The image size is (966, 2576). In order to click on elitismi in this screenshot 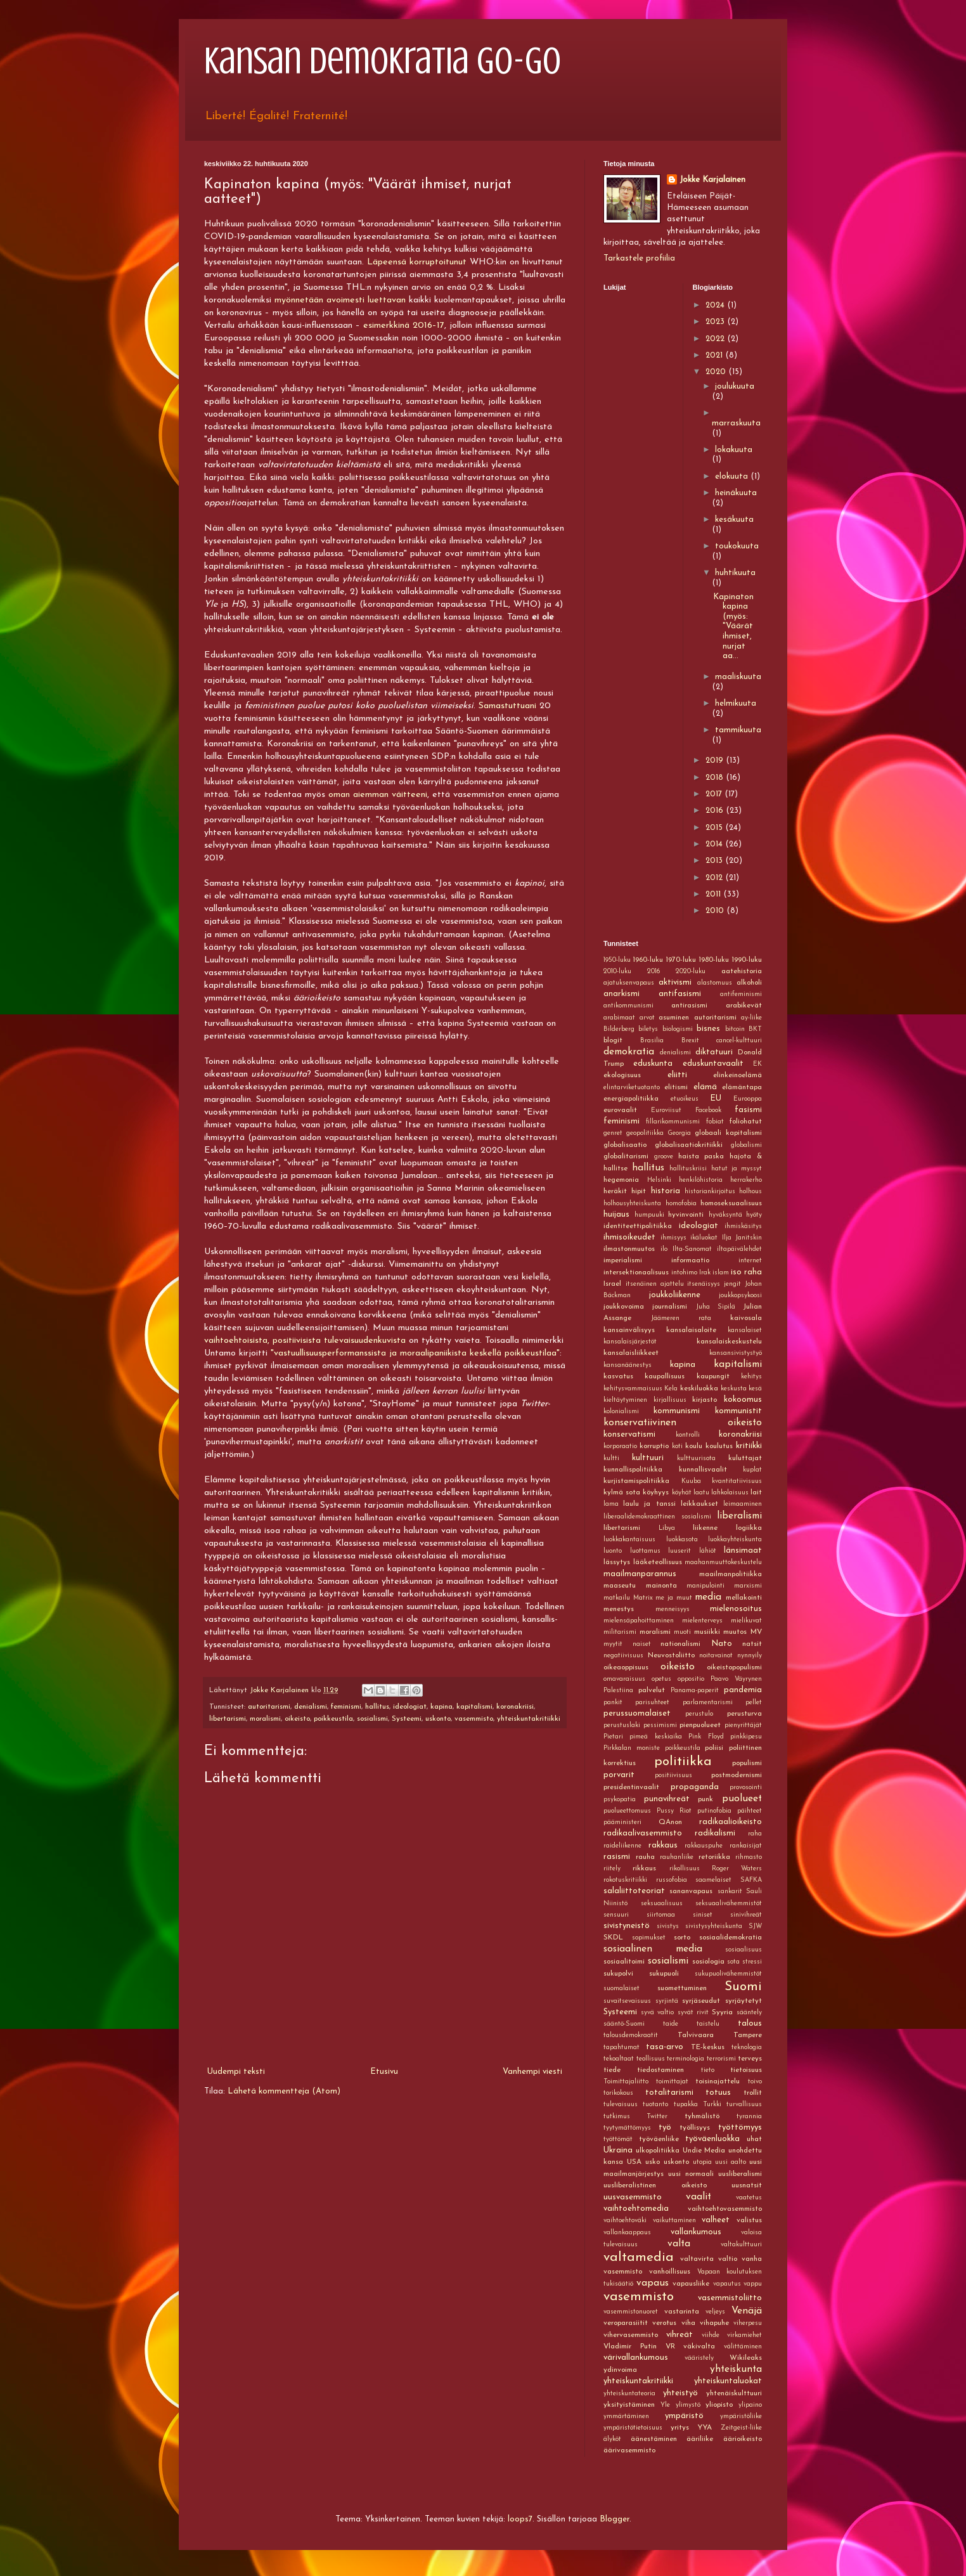, I will do `click(676, 1087)`.